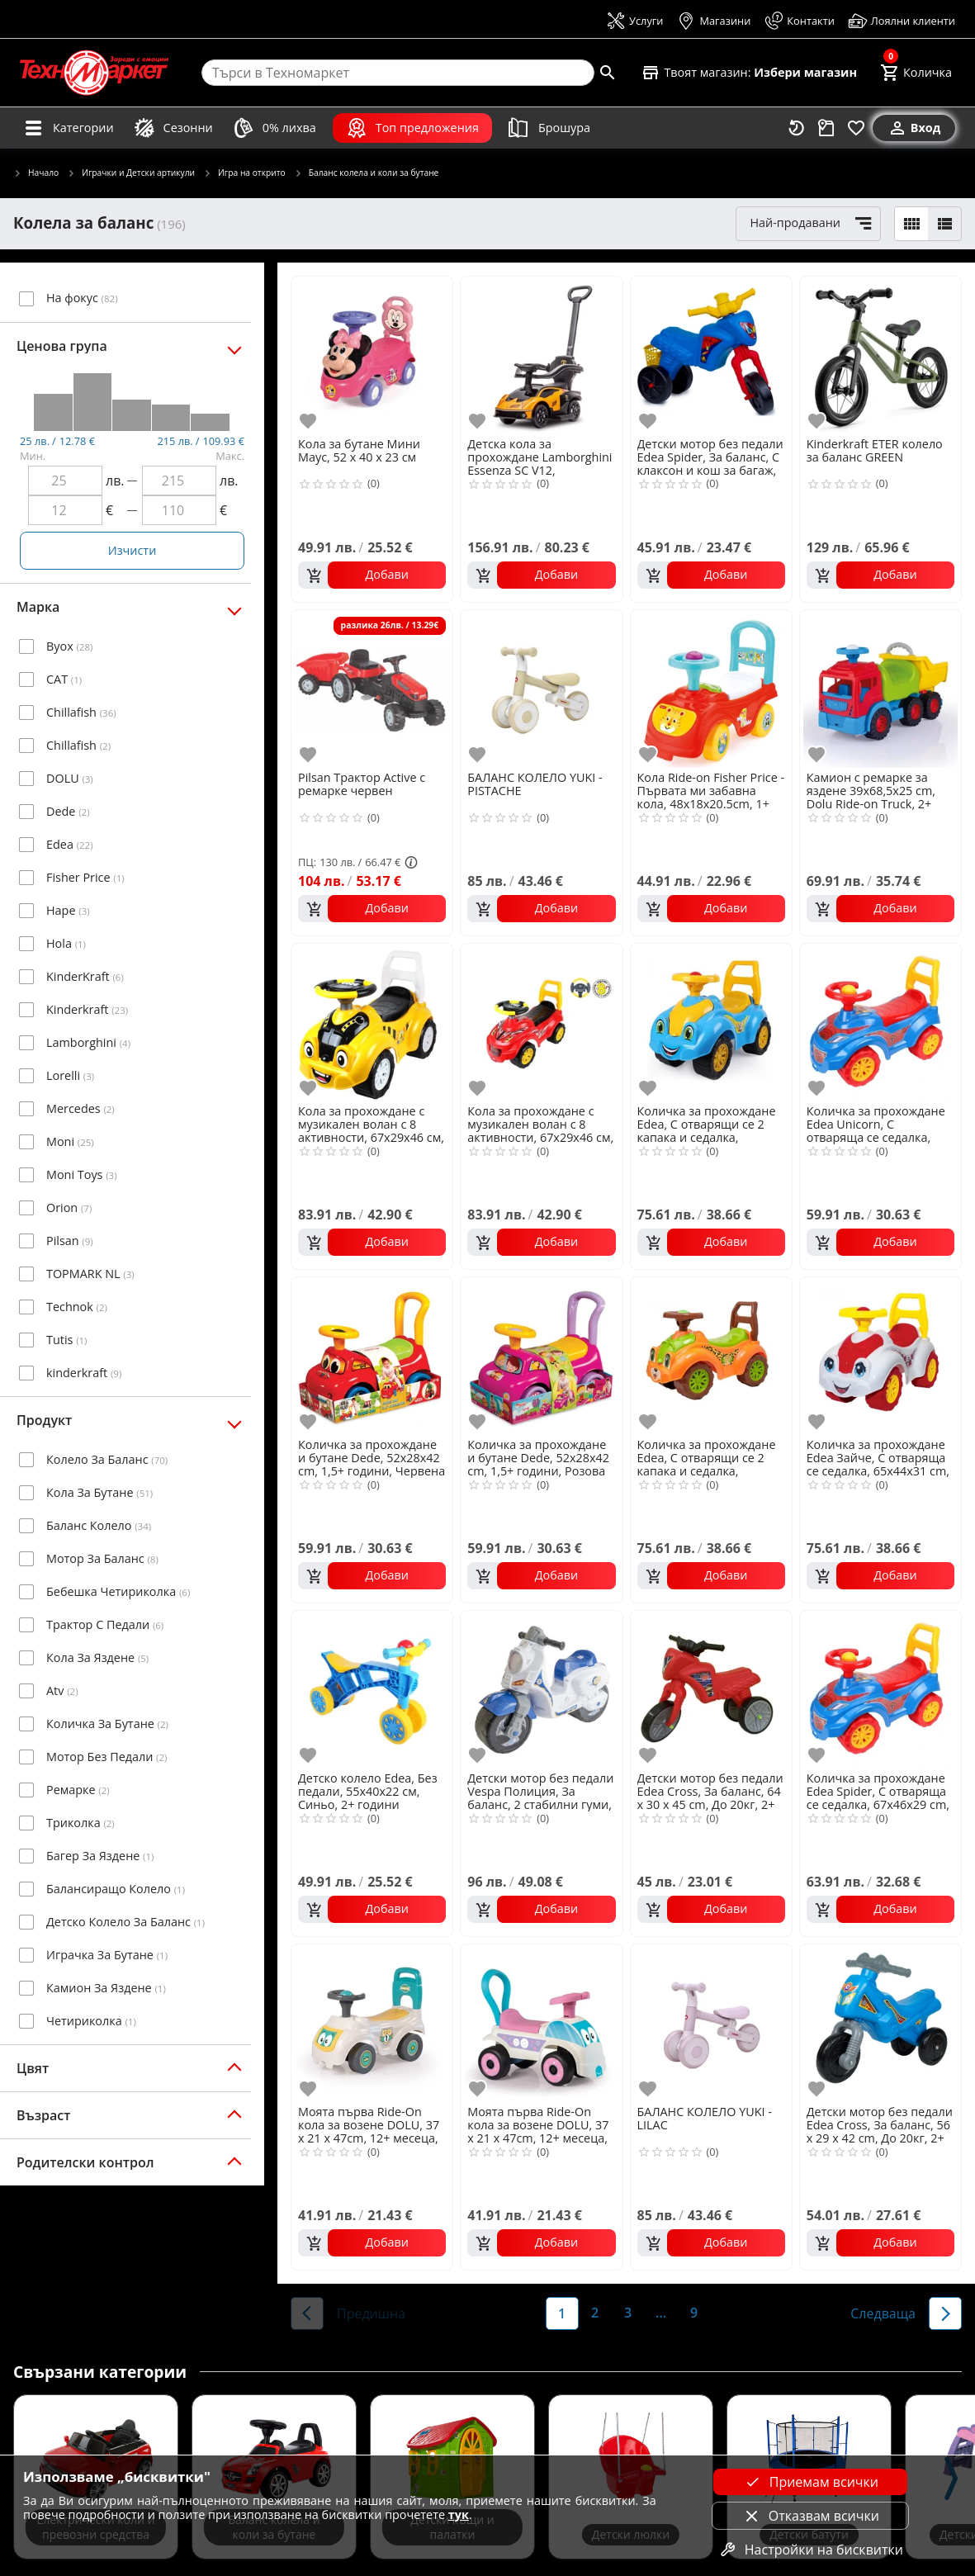  Describe the element at coordinates (856, 128) in the screenshot. I see `[Любими]` at that location.